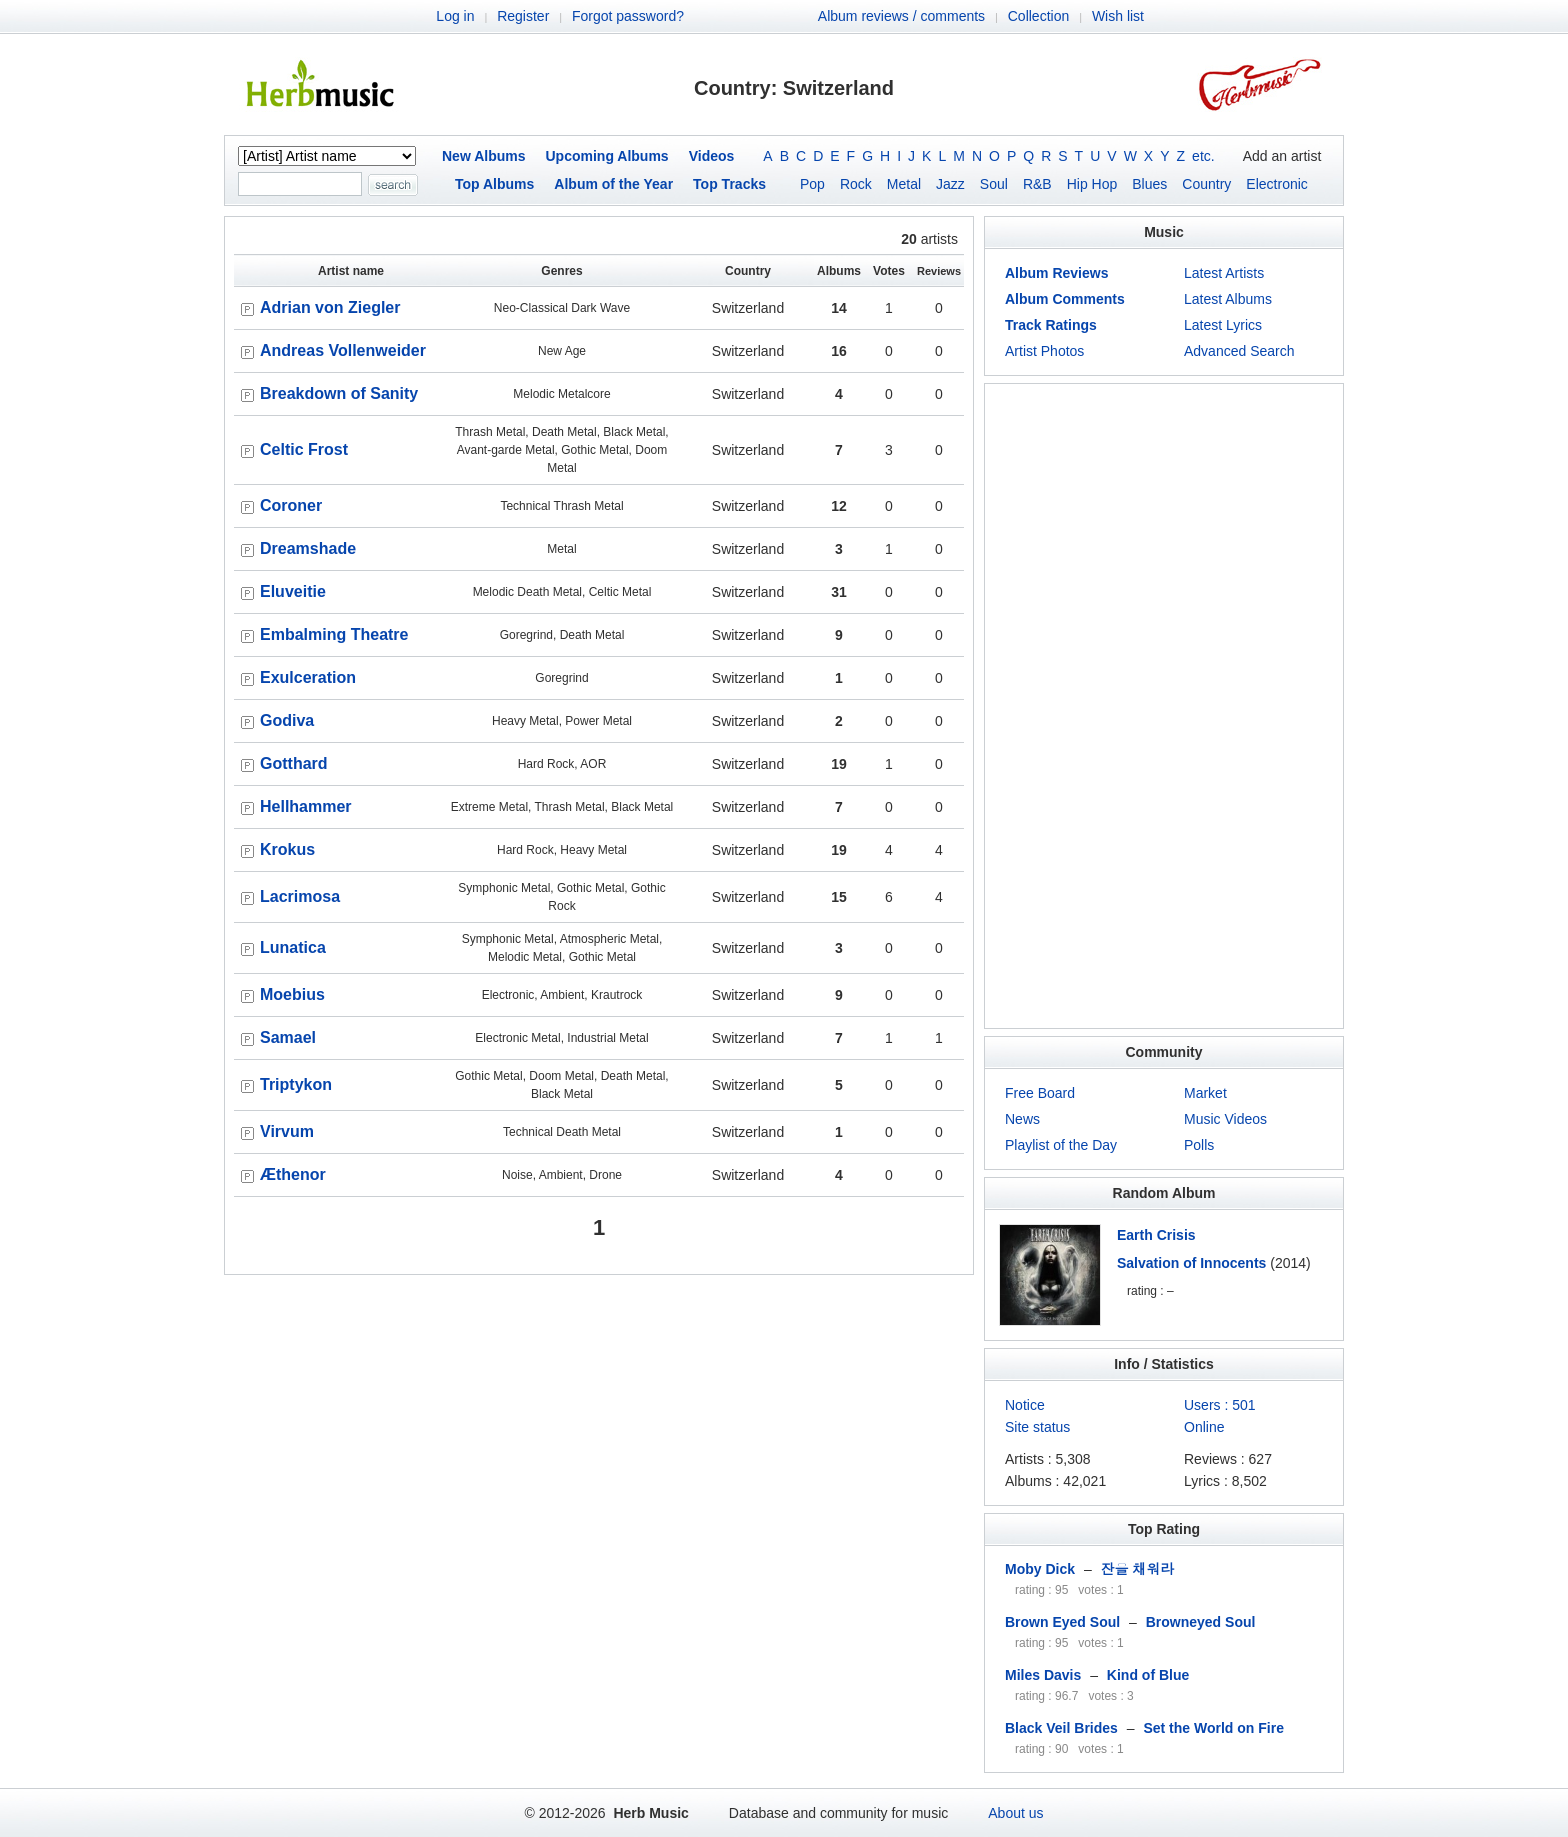  Describe the element at coordinates (994, 184) in the screenshot. I see `Soul` at that location.